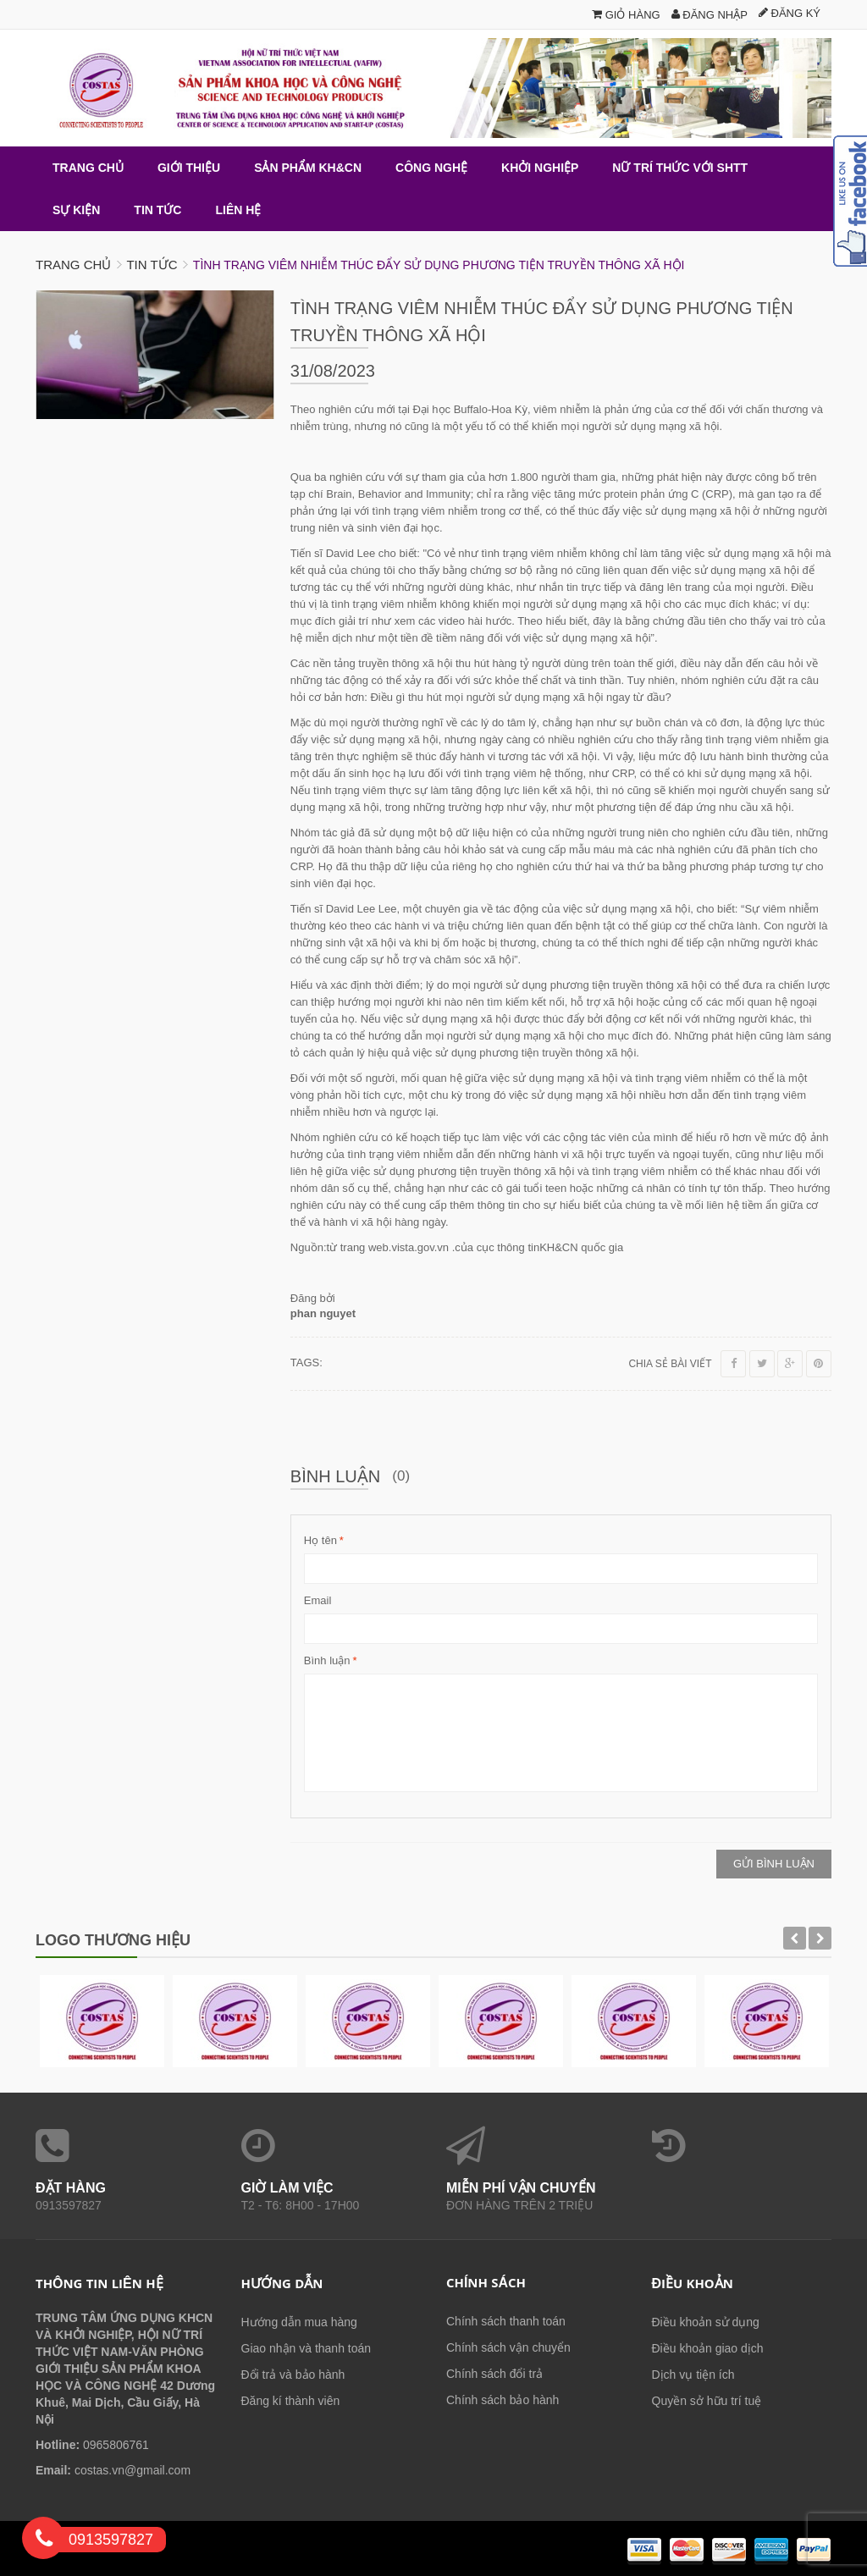  What do you see at coordinates (299, 2322) in the screenshot?
I see `Hướng dẫn mua hàng` at bounding box center [299, 2322].